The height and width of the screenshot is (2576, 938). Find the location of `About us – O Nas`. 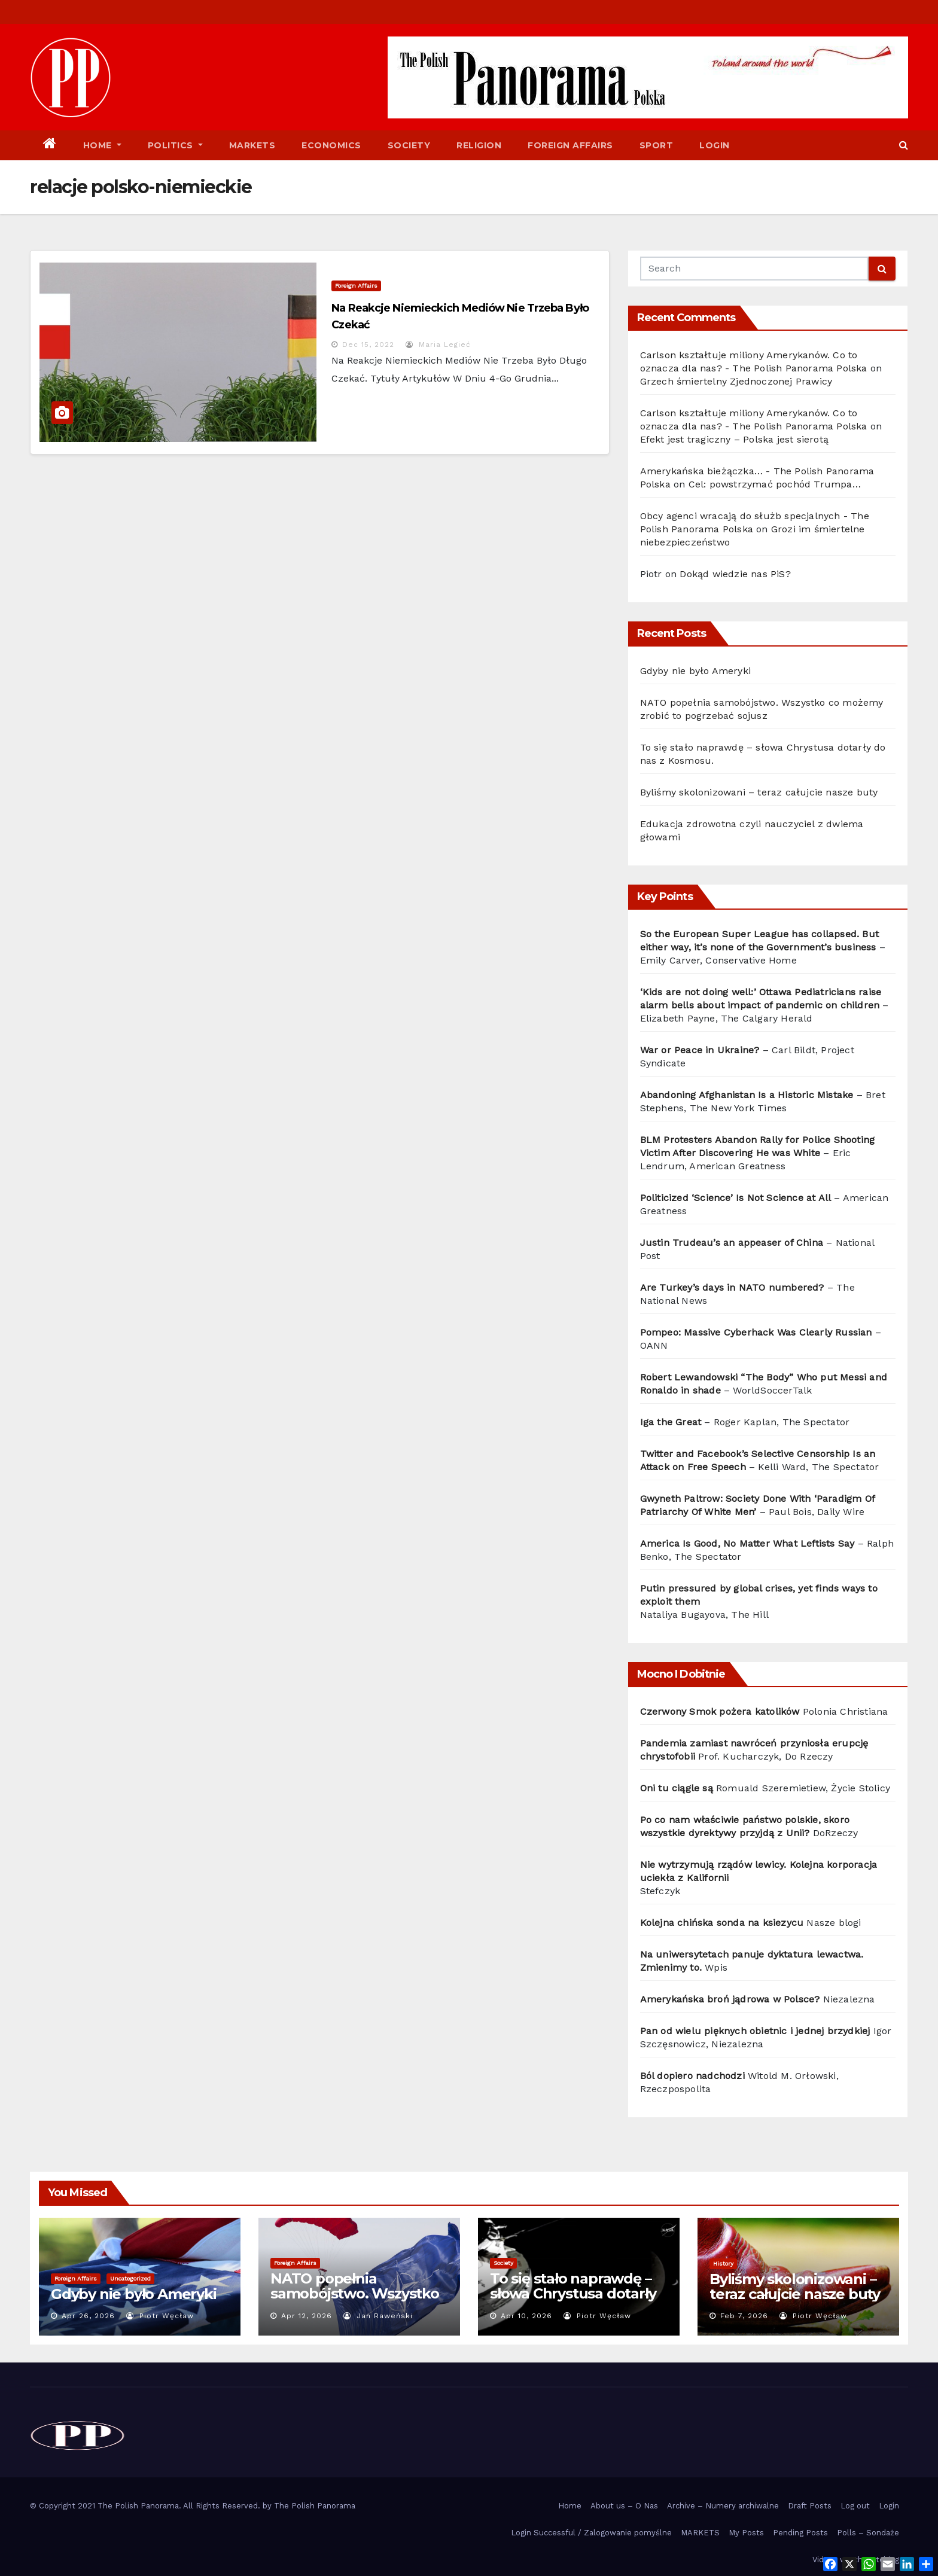

About us – O Nas is located at coordinates (624, 2505).